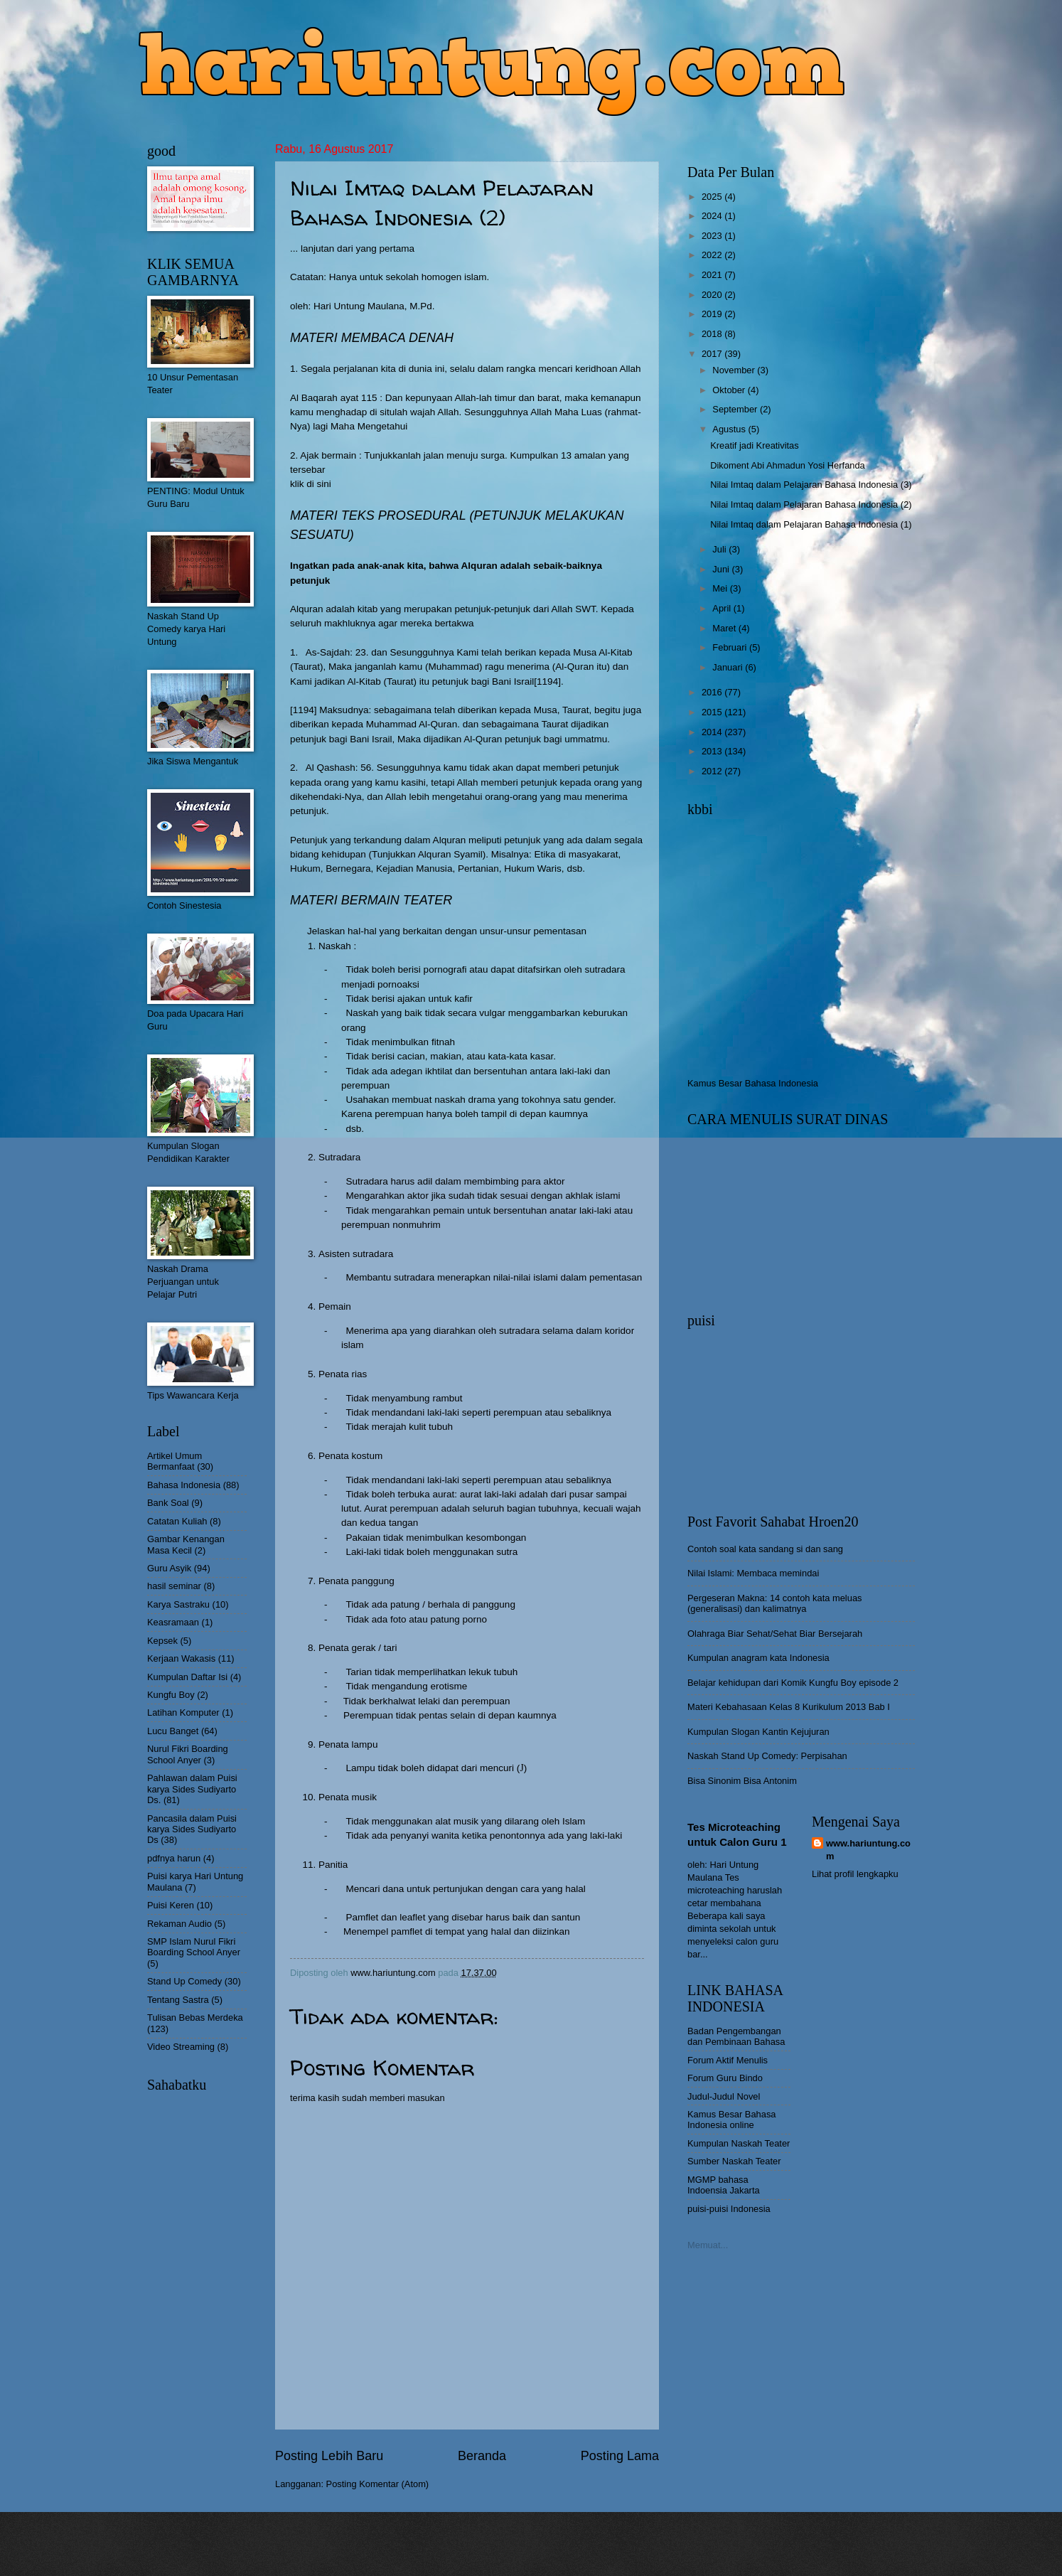 Image resolution: width=1062 pixels, height=2576 pixels. What do you see at coordinates (181, 2046) in the screenshot?
I see `Video Streaming` at bounding box center [181, 2046].